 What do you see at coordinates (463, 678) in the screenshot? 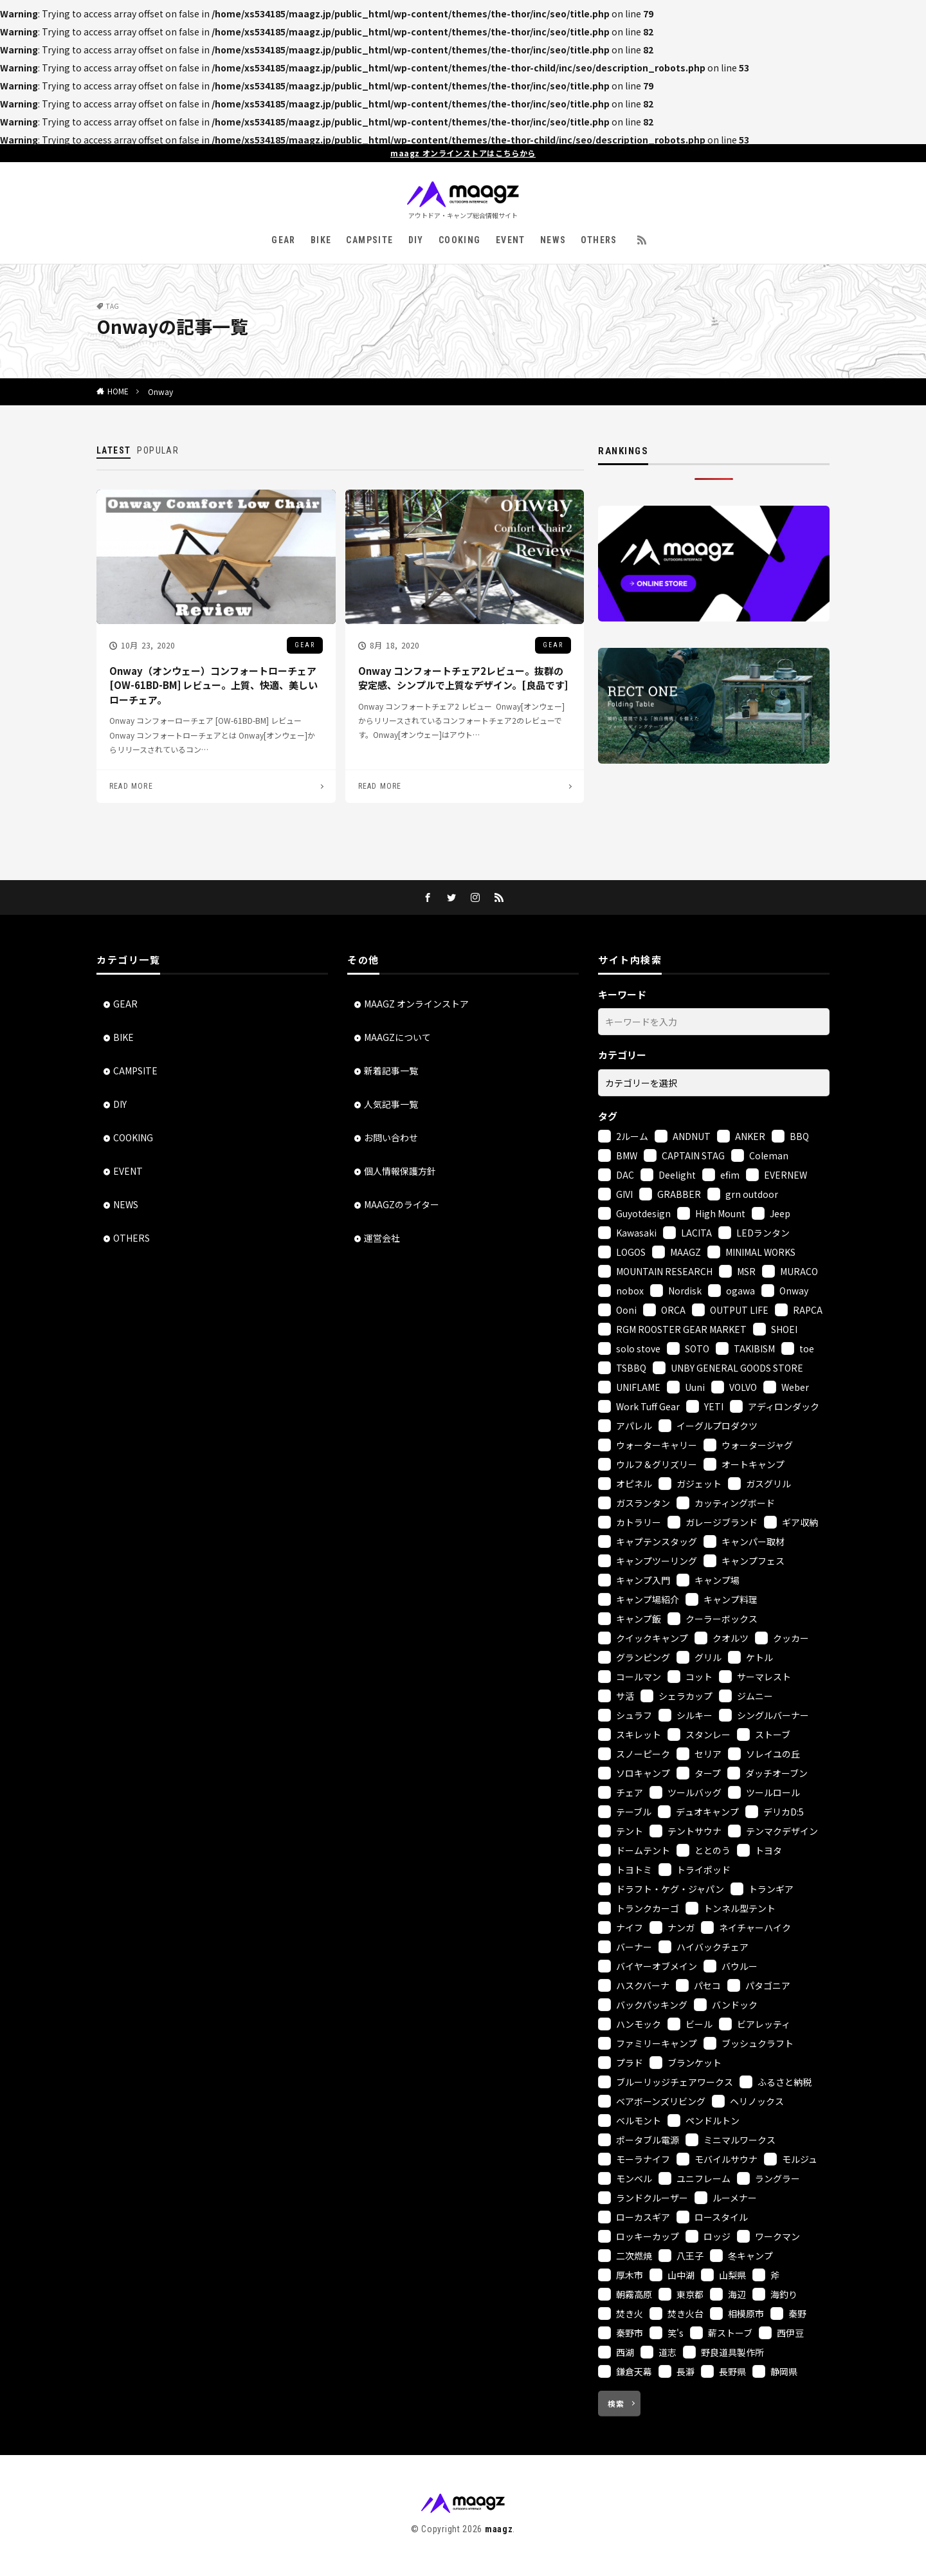
I see `Onway コンフォートチェア2レビュー。抜群の安定感、シンプルで上質なデザイン。[良品です]` at bounding box center [463, 678].